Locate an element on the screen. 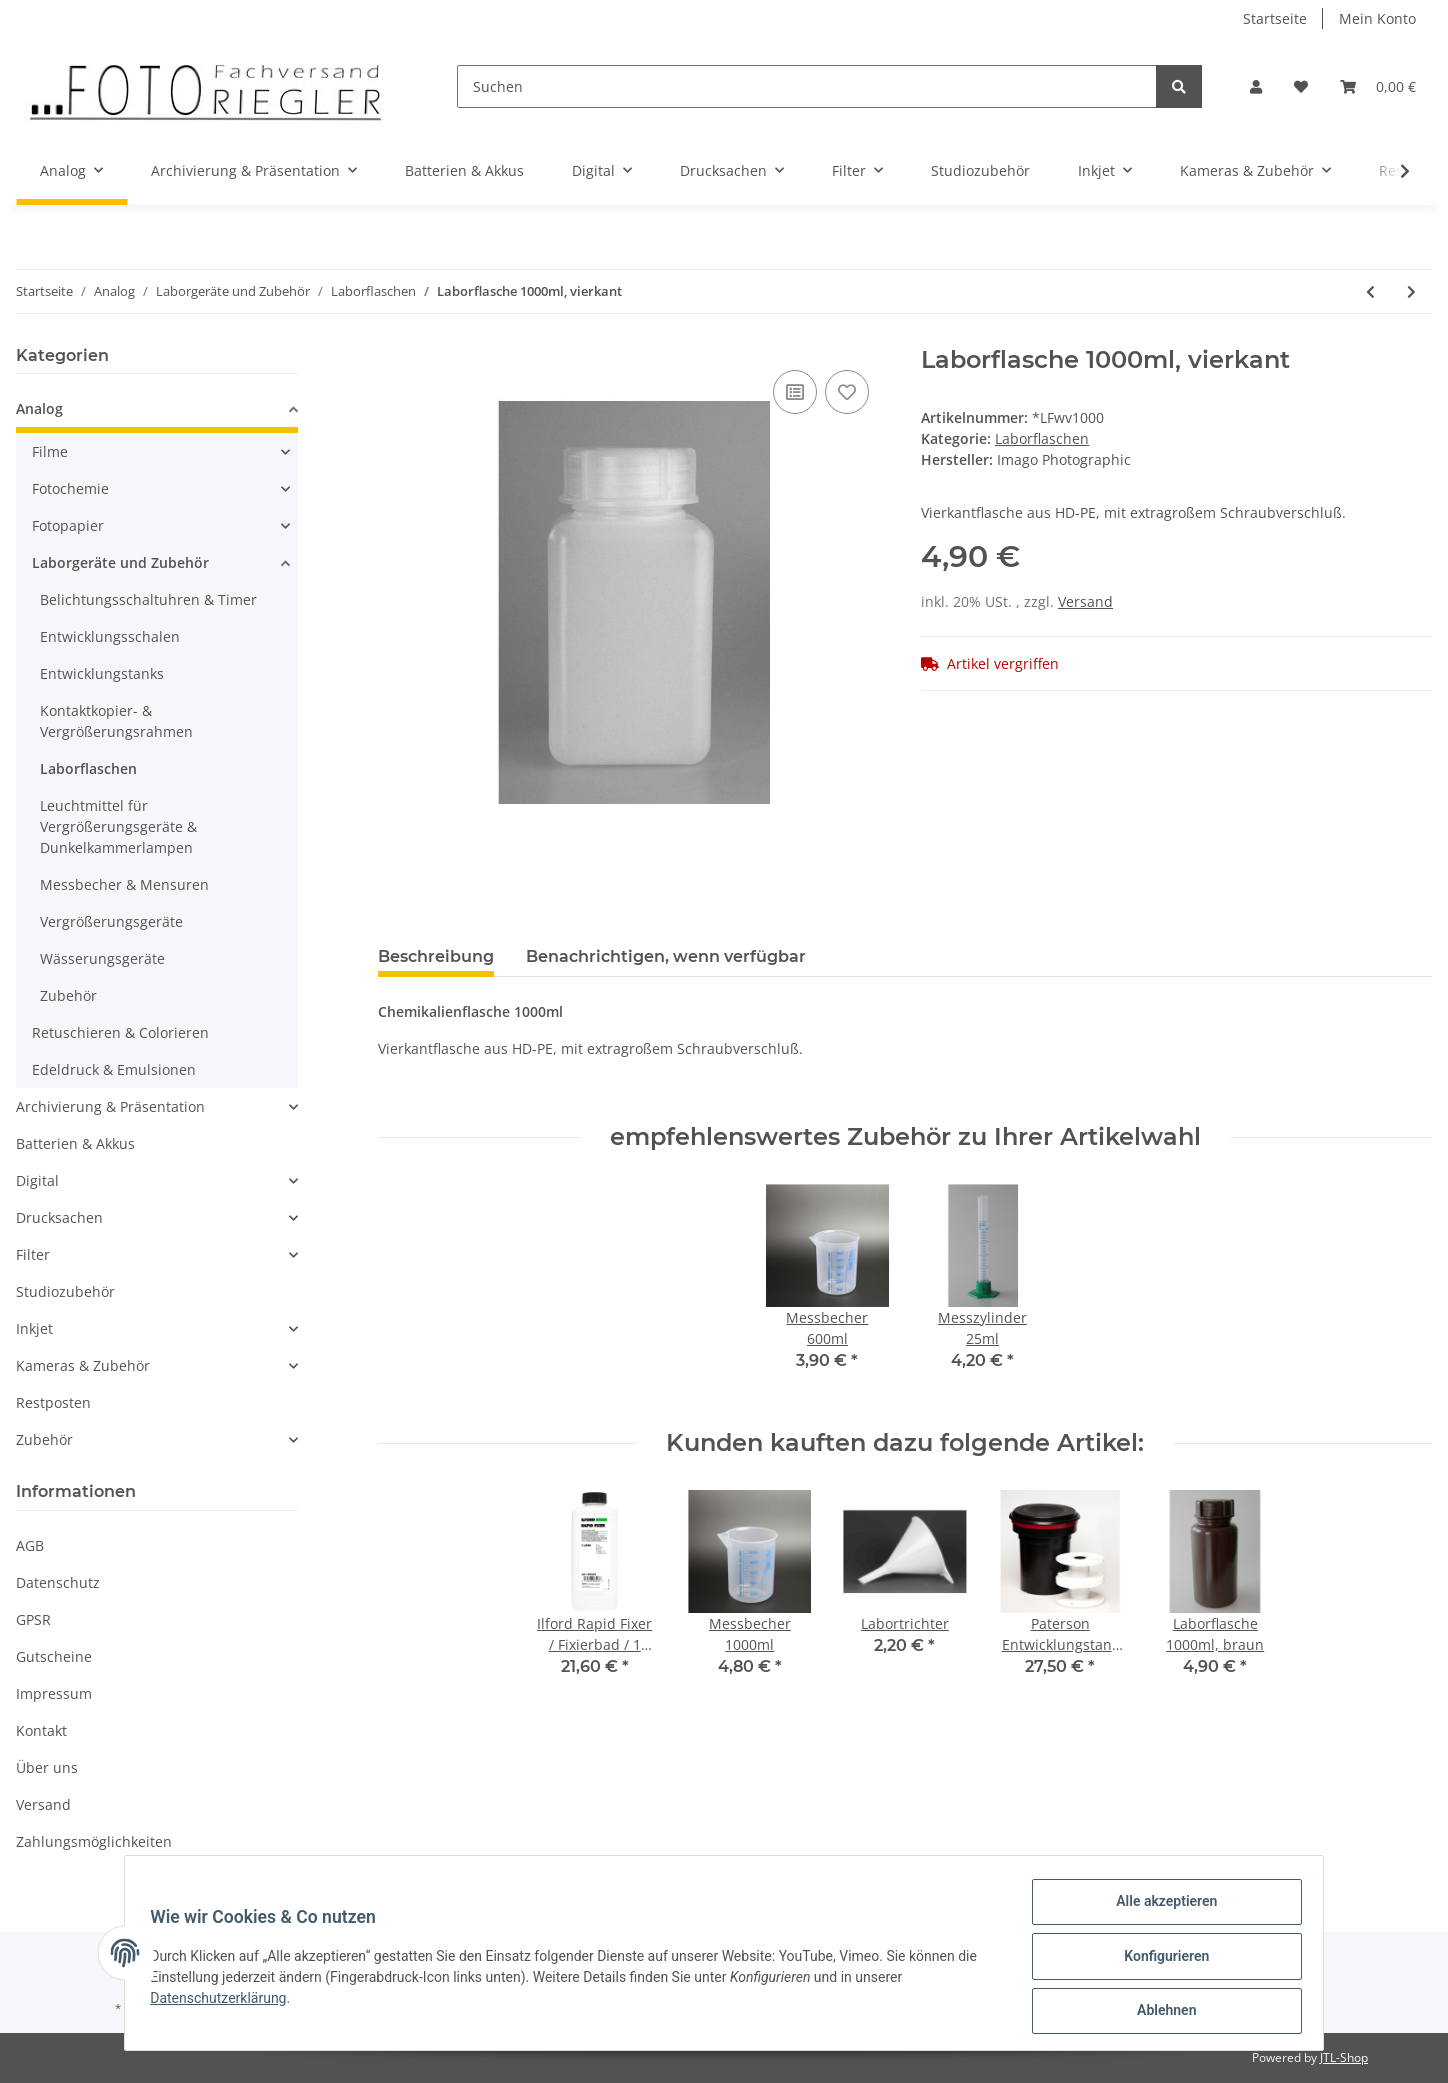 The height and width of the screenshot is (2083, 1448). Gutscheine is located at coordinates (54, 1656).